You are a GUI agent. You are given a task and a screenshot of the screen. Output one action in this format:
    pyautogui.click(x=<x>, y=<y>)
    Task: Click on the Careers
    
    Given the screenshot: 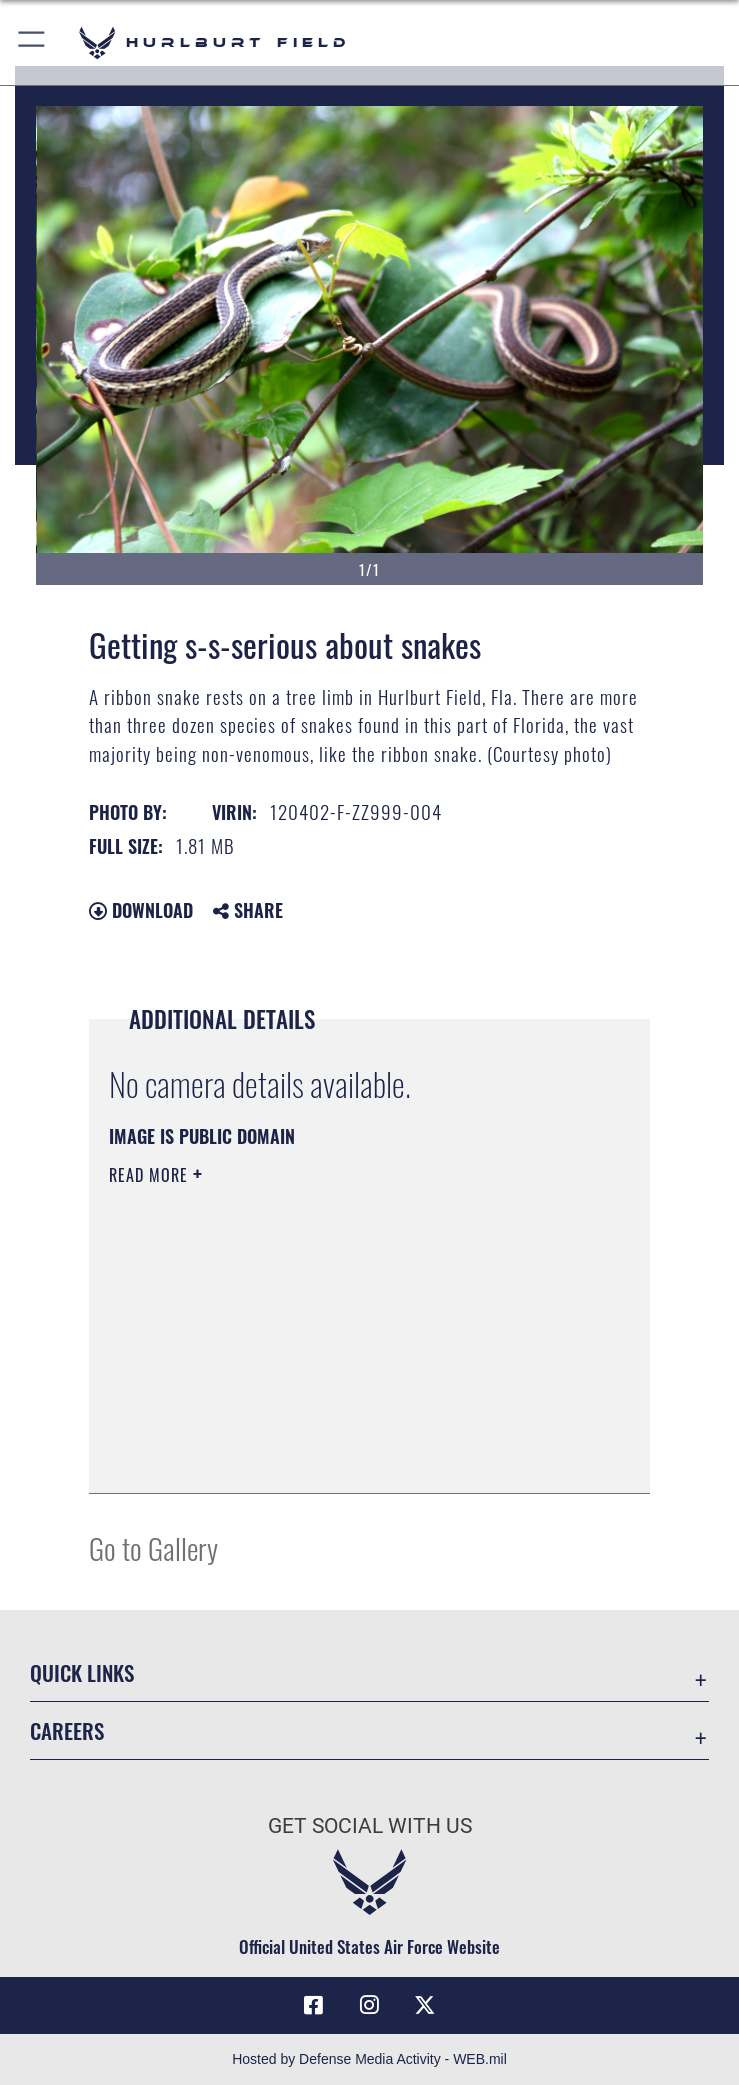 What is the action you would take?
    pyautogui.click(x=67, y=1730)
    